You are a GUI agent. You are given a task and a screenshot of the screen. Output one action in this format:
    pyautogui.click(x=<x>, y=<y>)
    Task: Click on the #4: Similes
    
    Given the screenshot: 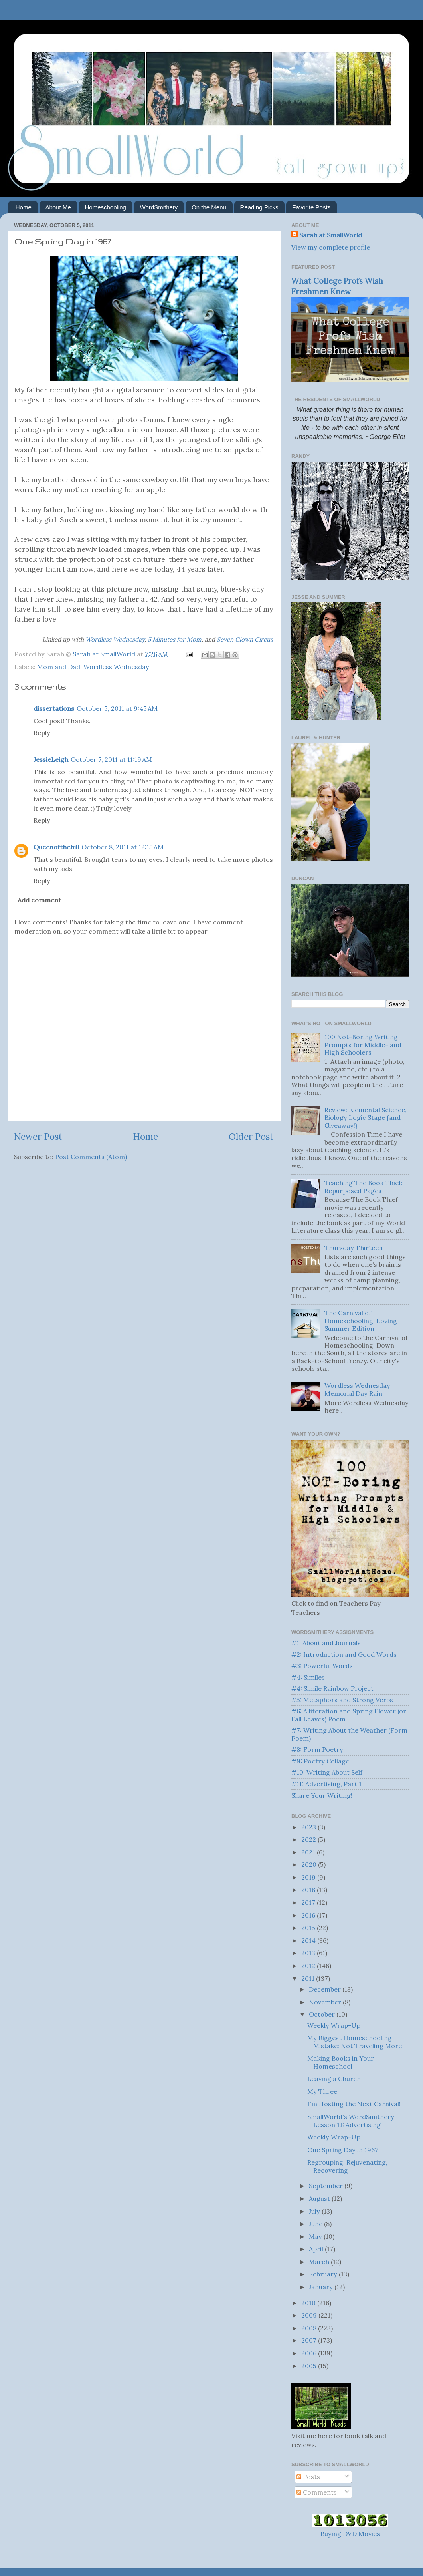 What is the action you would take?
    pyautogui.click(x=308, y=1677)
    